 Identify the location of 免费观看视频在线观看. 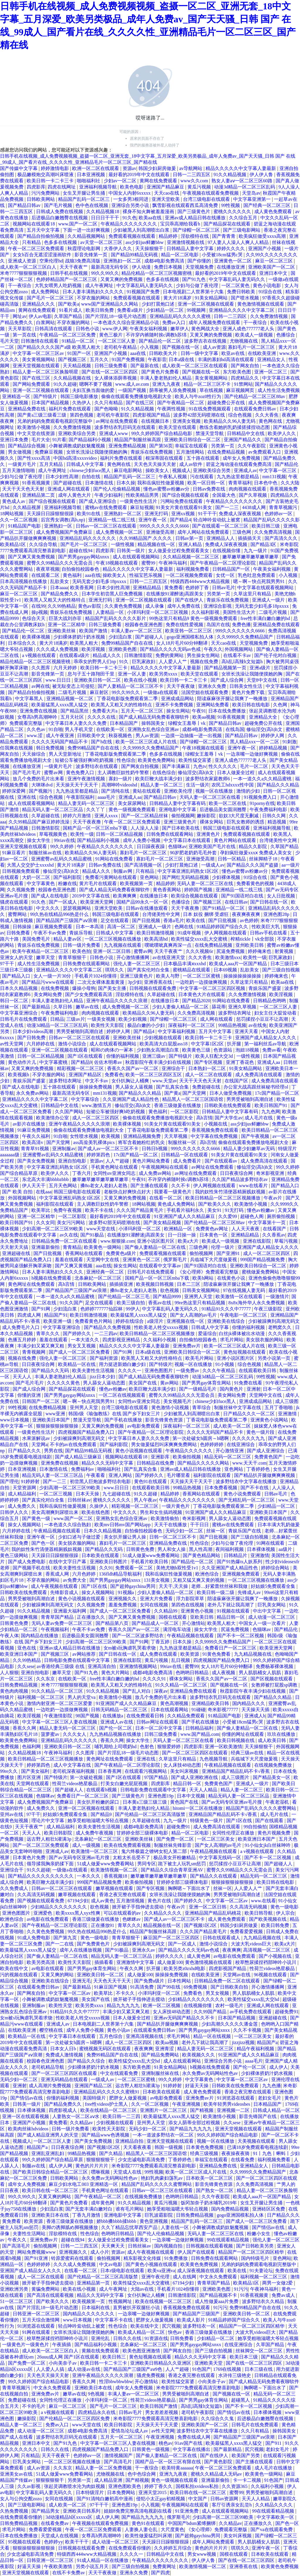
(133, 236).